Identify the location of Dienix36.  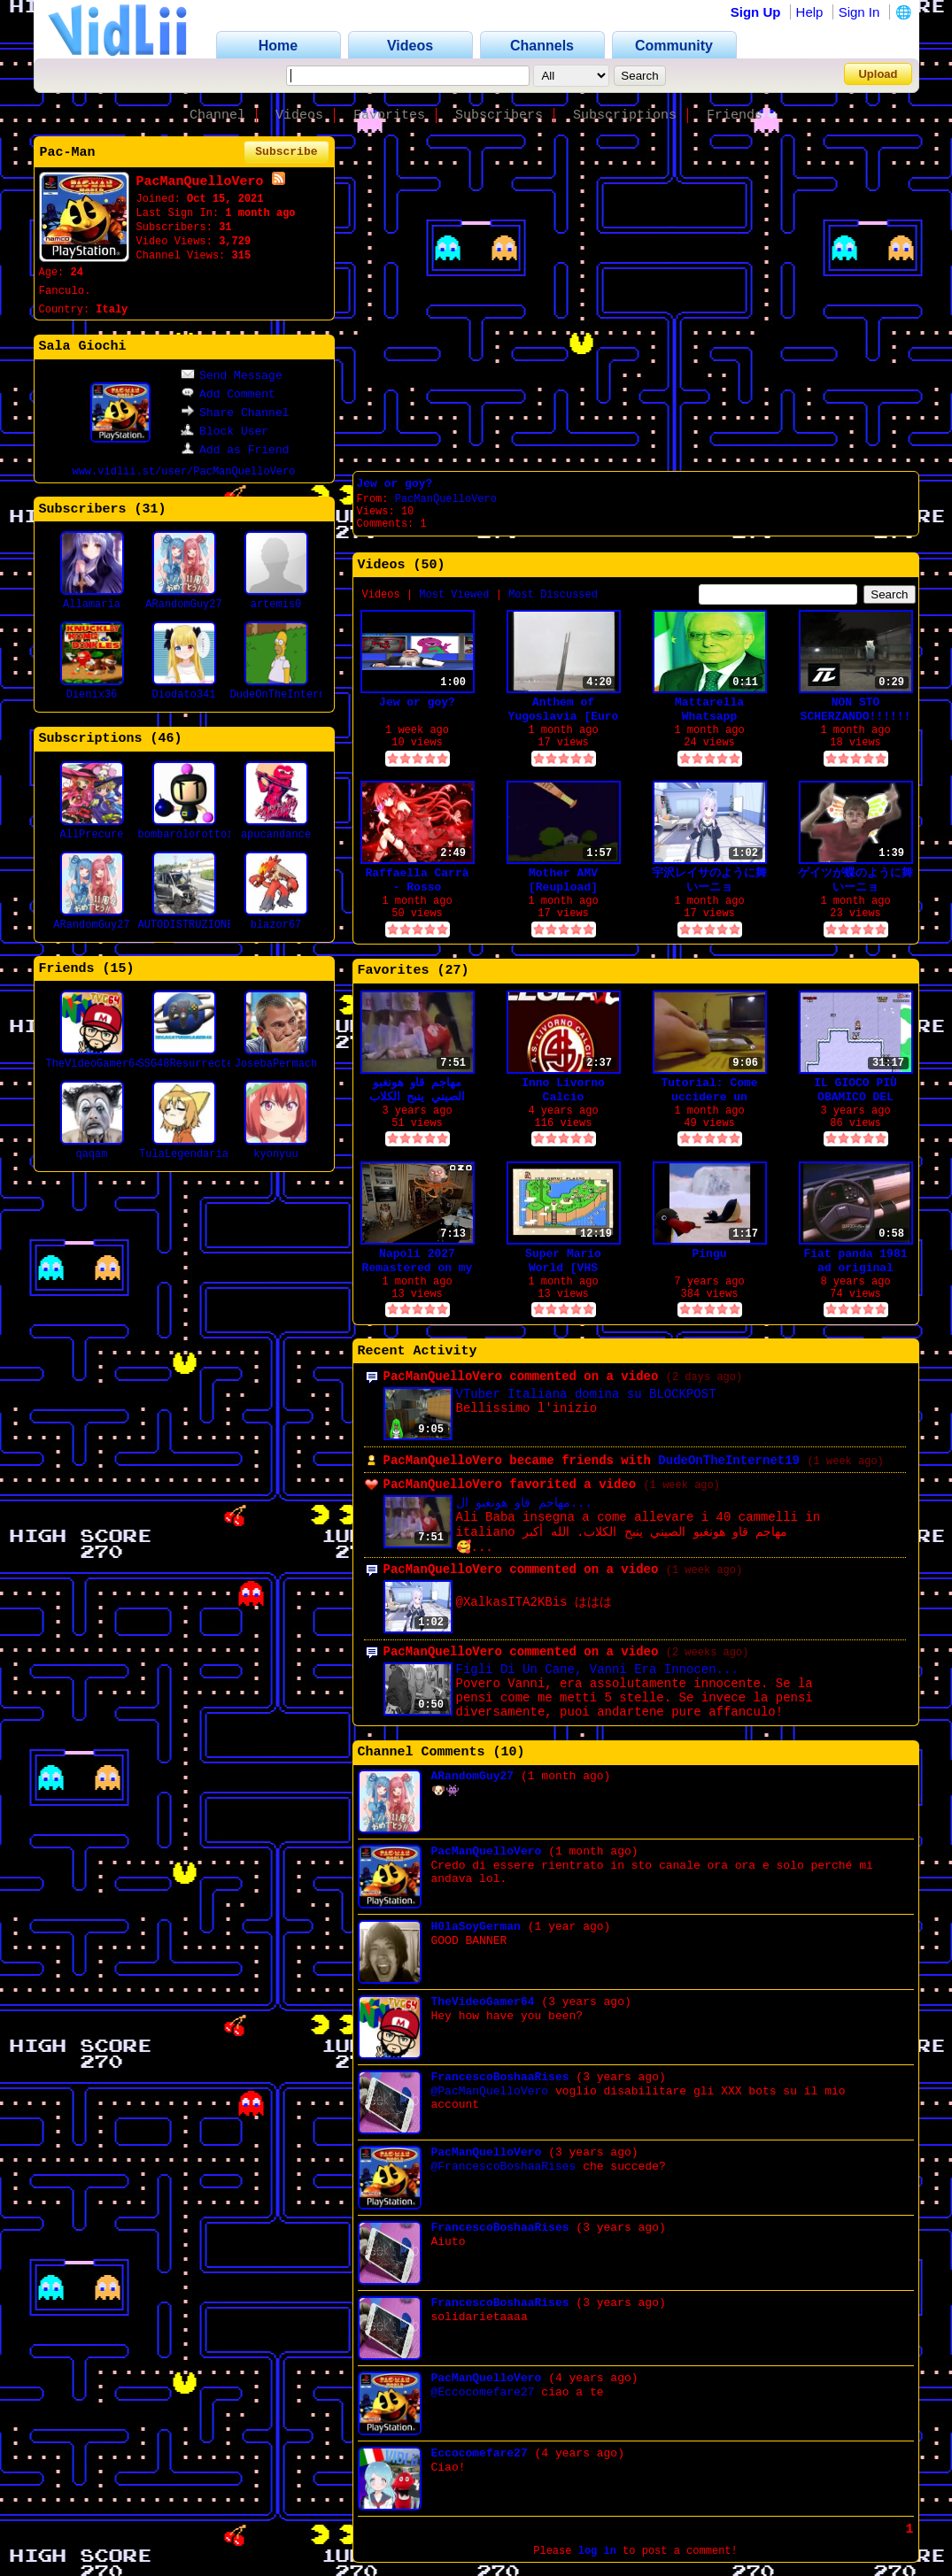
(92, 695).